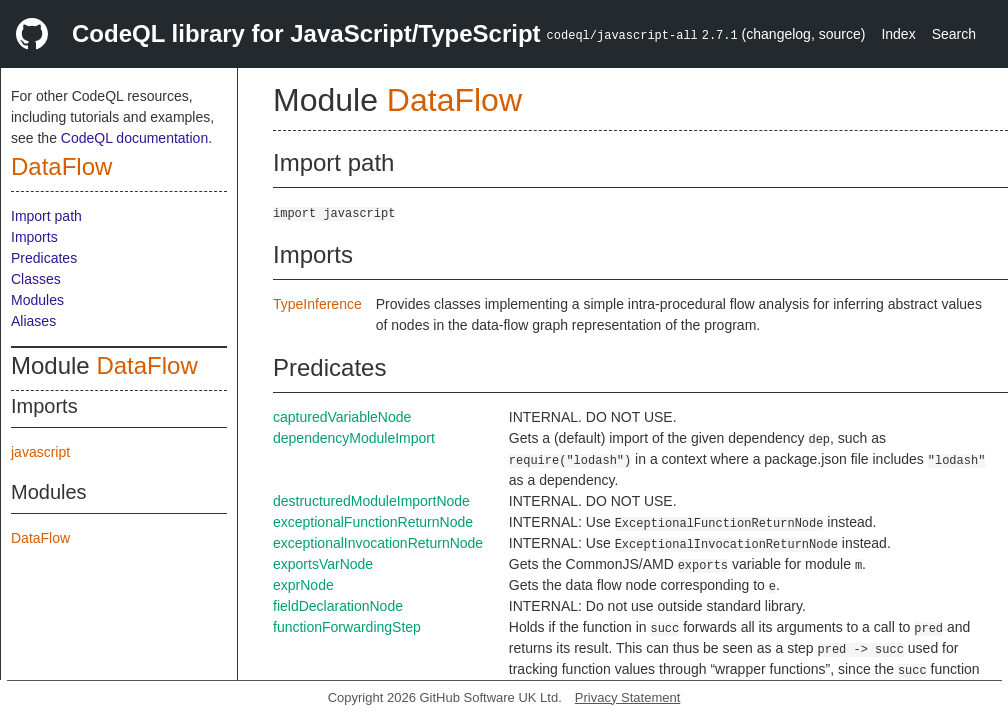 Image resolution: width=1008 pixels, height=720 pixels. Describe the element at coordinates (33, 321) in the screenshot. I see `Aliases` at that location.